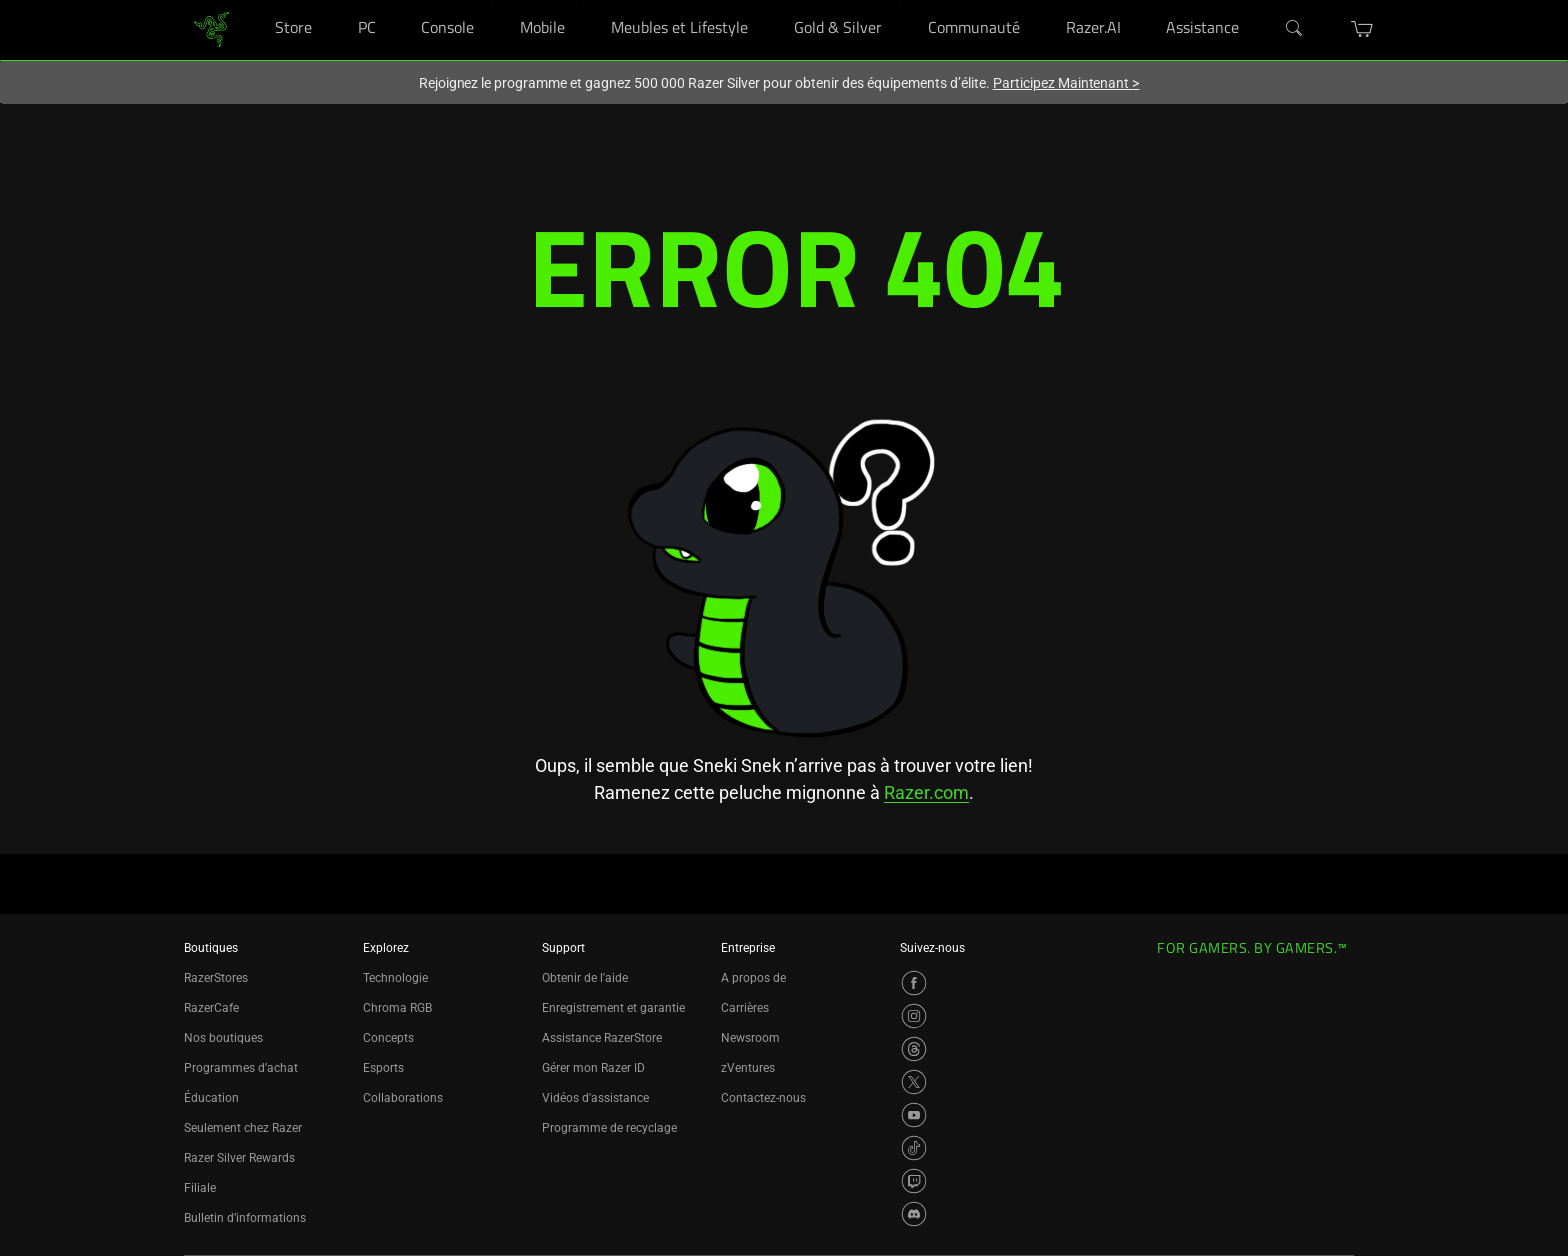 The height and width of the screenshot is (1256, 1568). What do you see at coordinates (914, 1016) in the screenshot?
I see `[Visit Razer’s Instagram Page]` at bounding box center [914, 1016].